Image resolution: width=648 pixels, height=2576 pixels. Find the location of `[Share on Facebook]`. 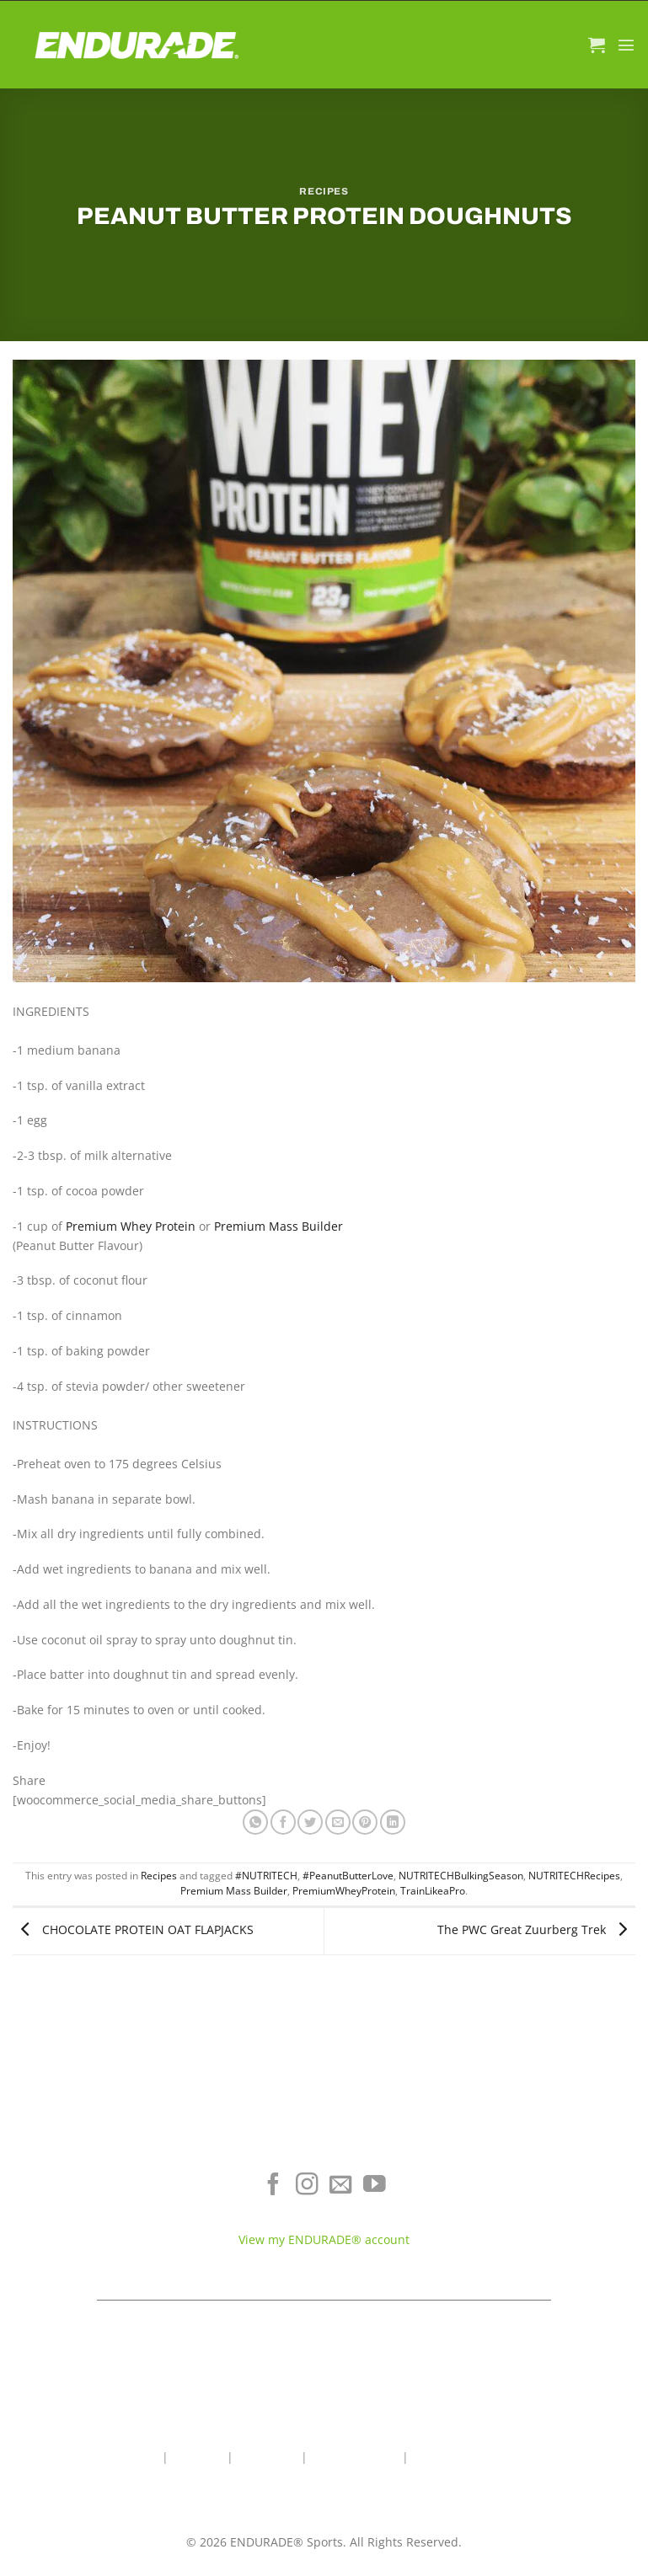

[Share on Facebook] is located at coordinates (283, 1822).